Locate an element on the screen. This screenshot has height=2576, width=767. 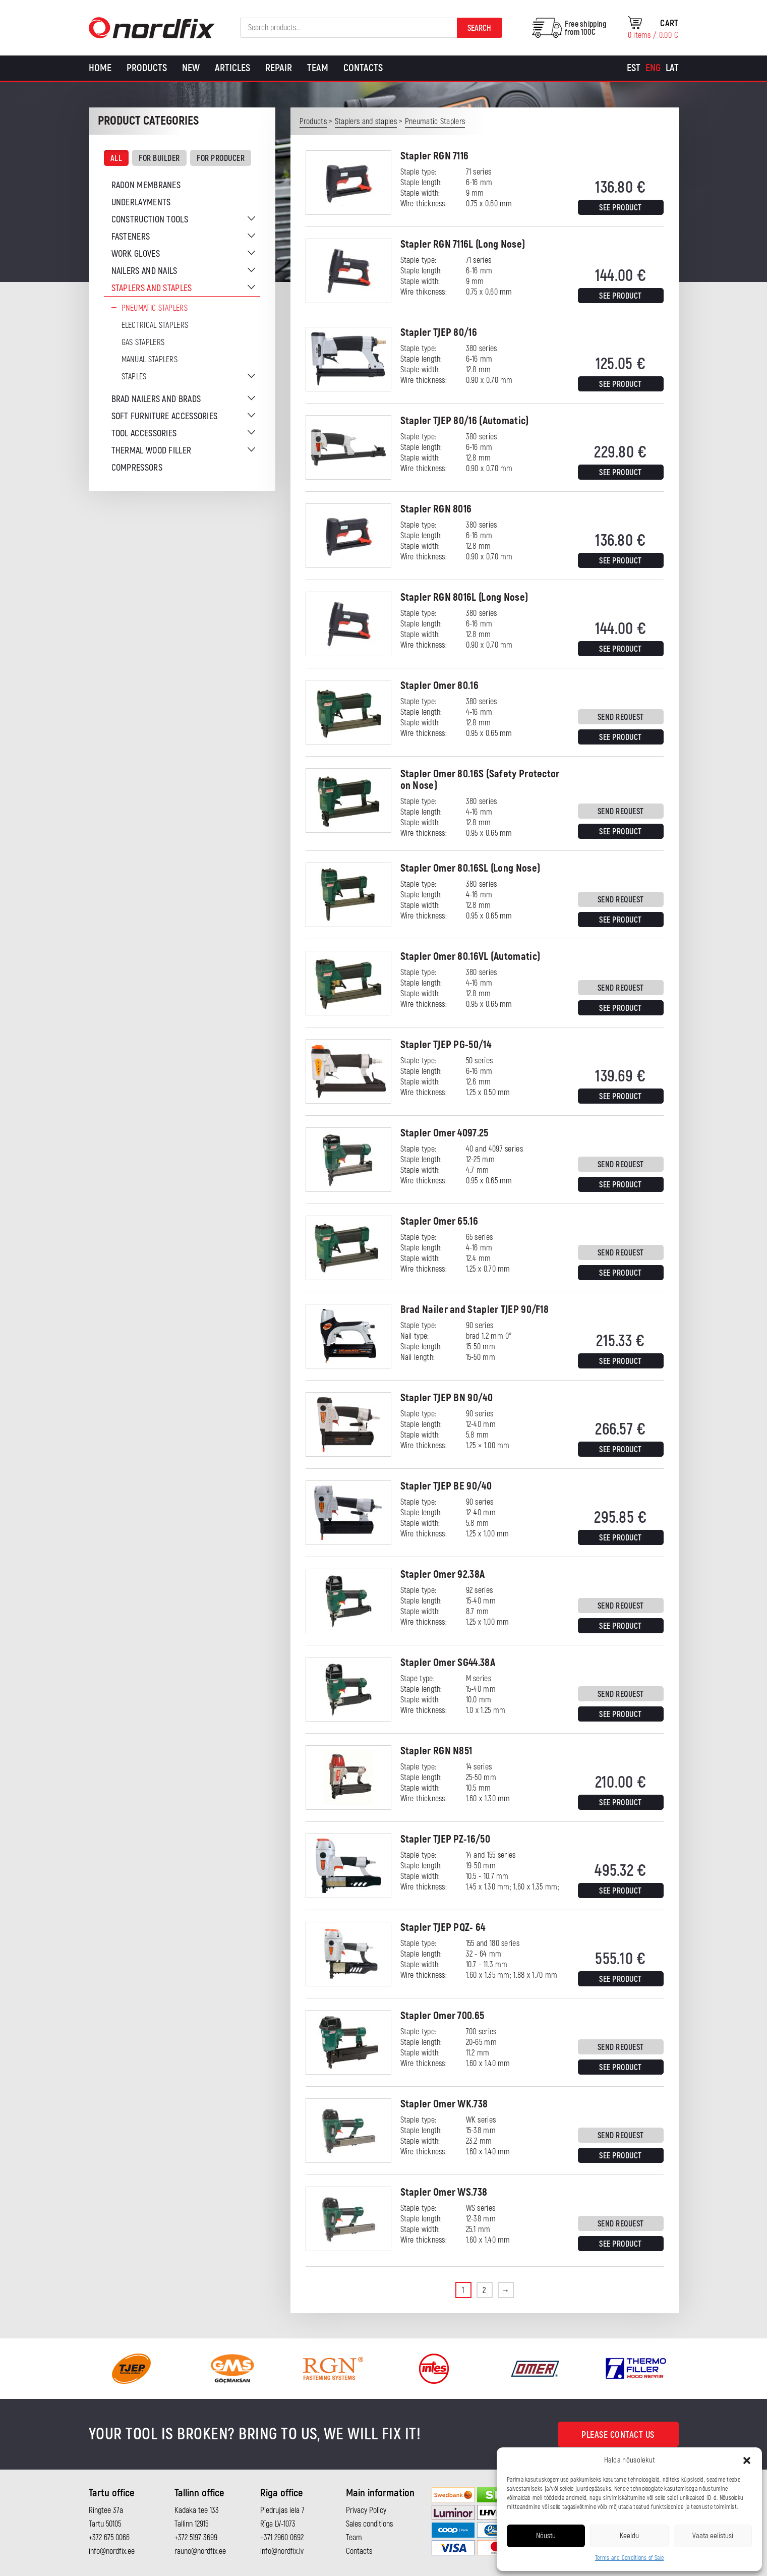
+372 675 0066 is located at coordinates (109, 2538).